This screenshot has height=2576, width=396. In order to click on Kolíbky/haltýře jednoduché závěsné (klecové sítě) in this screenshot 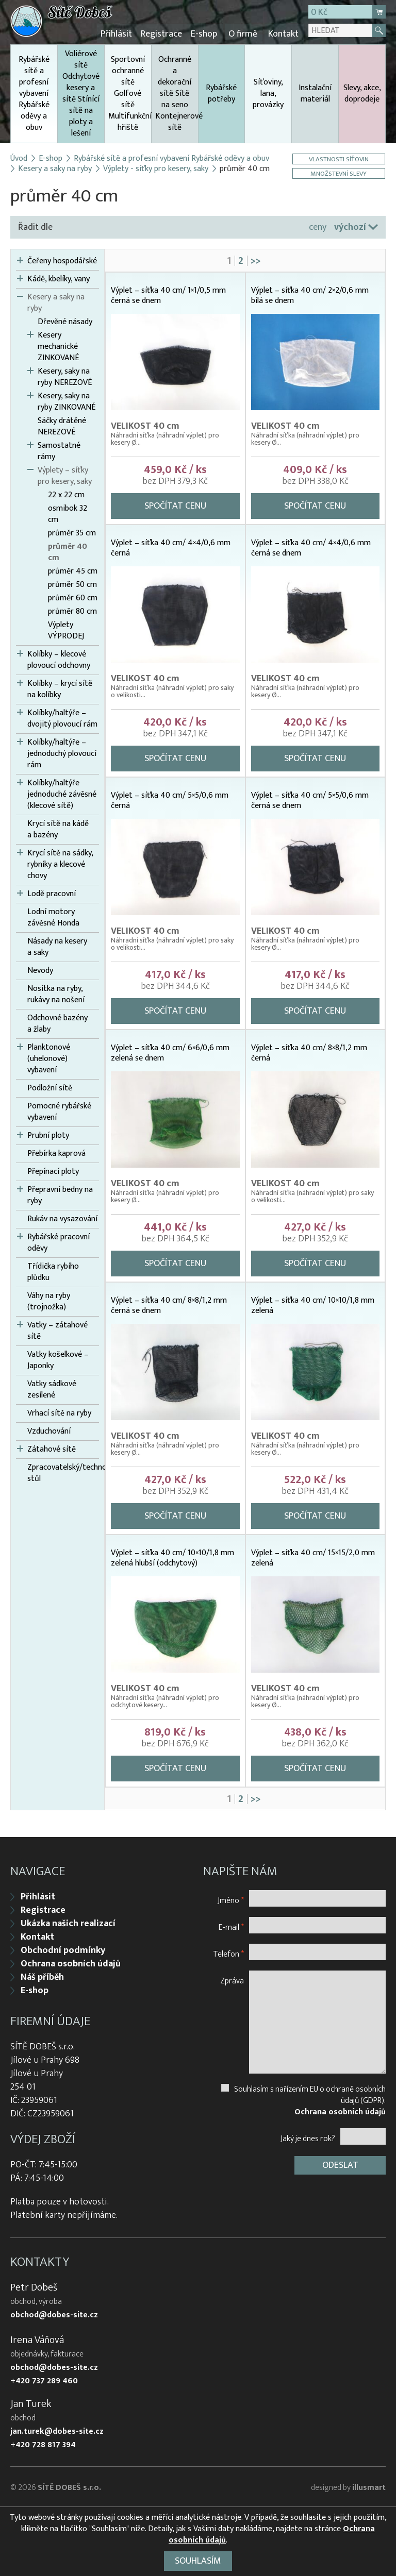, I will do `click(61, 794)`.